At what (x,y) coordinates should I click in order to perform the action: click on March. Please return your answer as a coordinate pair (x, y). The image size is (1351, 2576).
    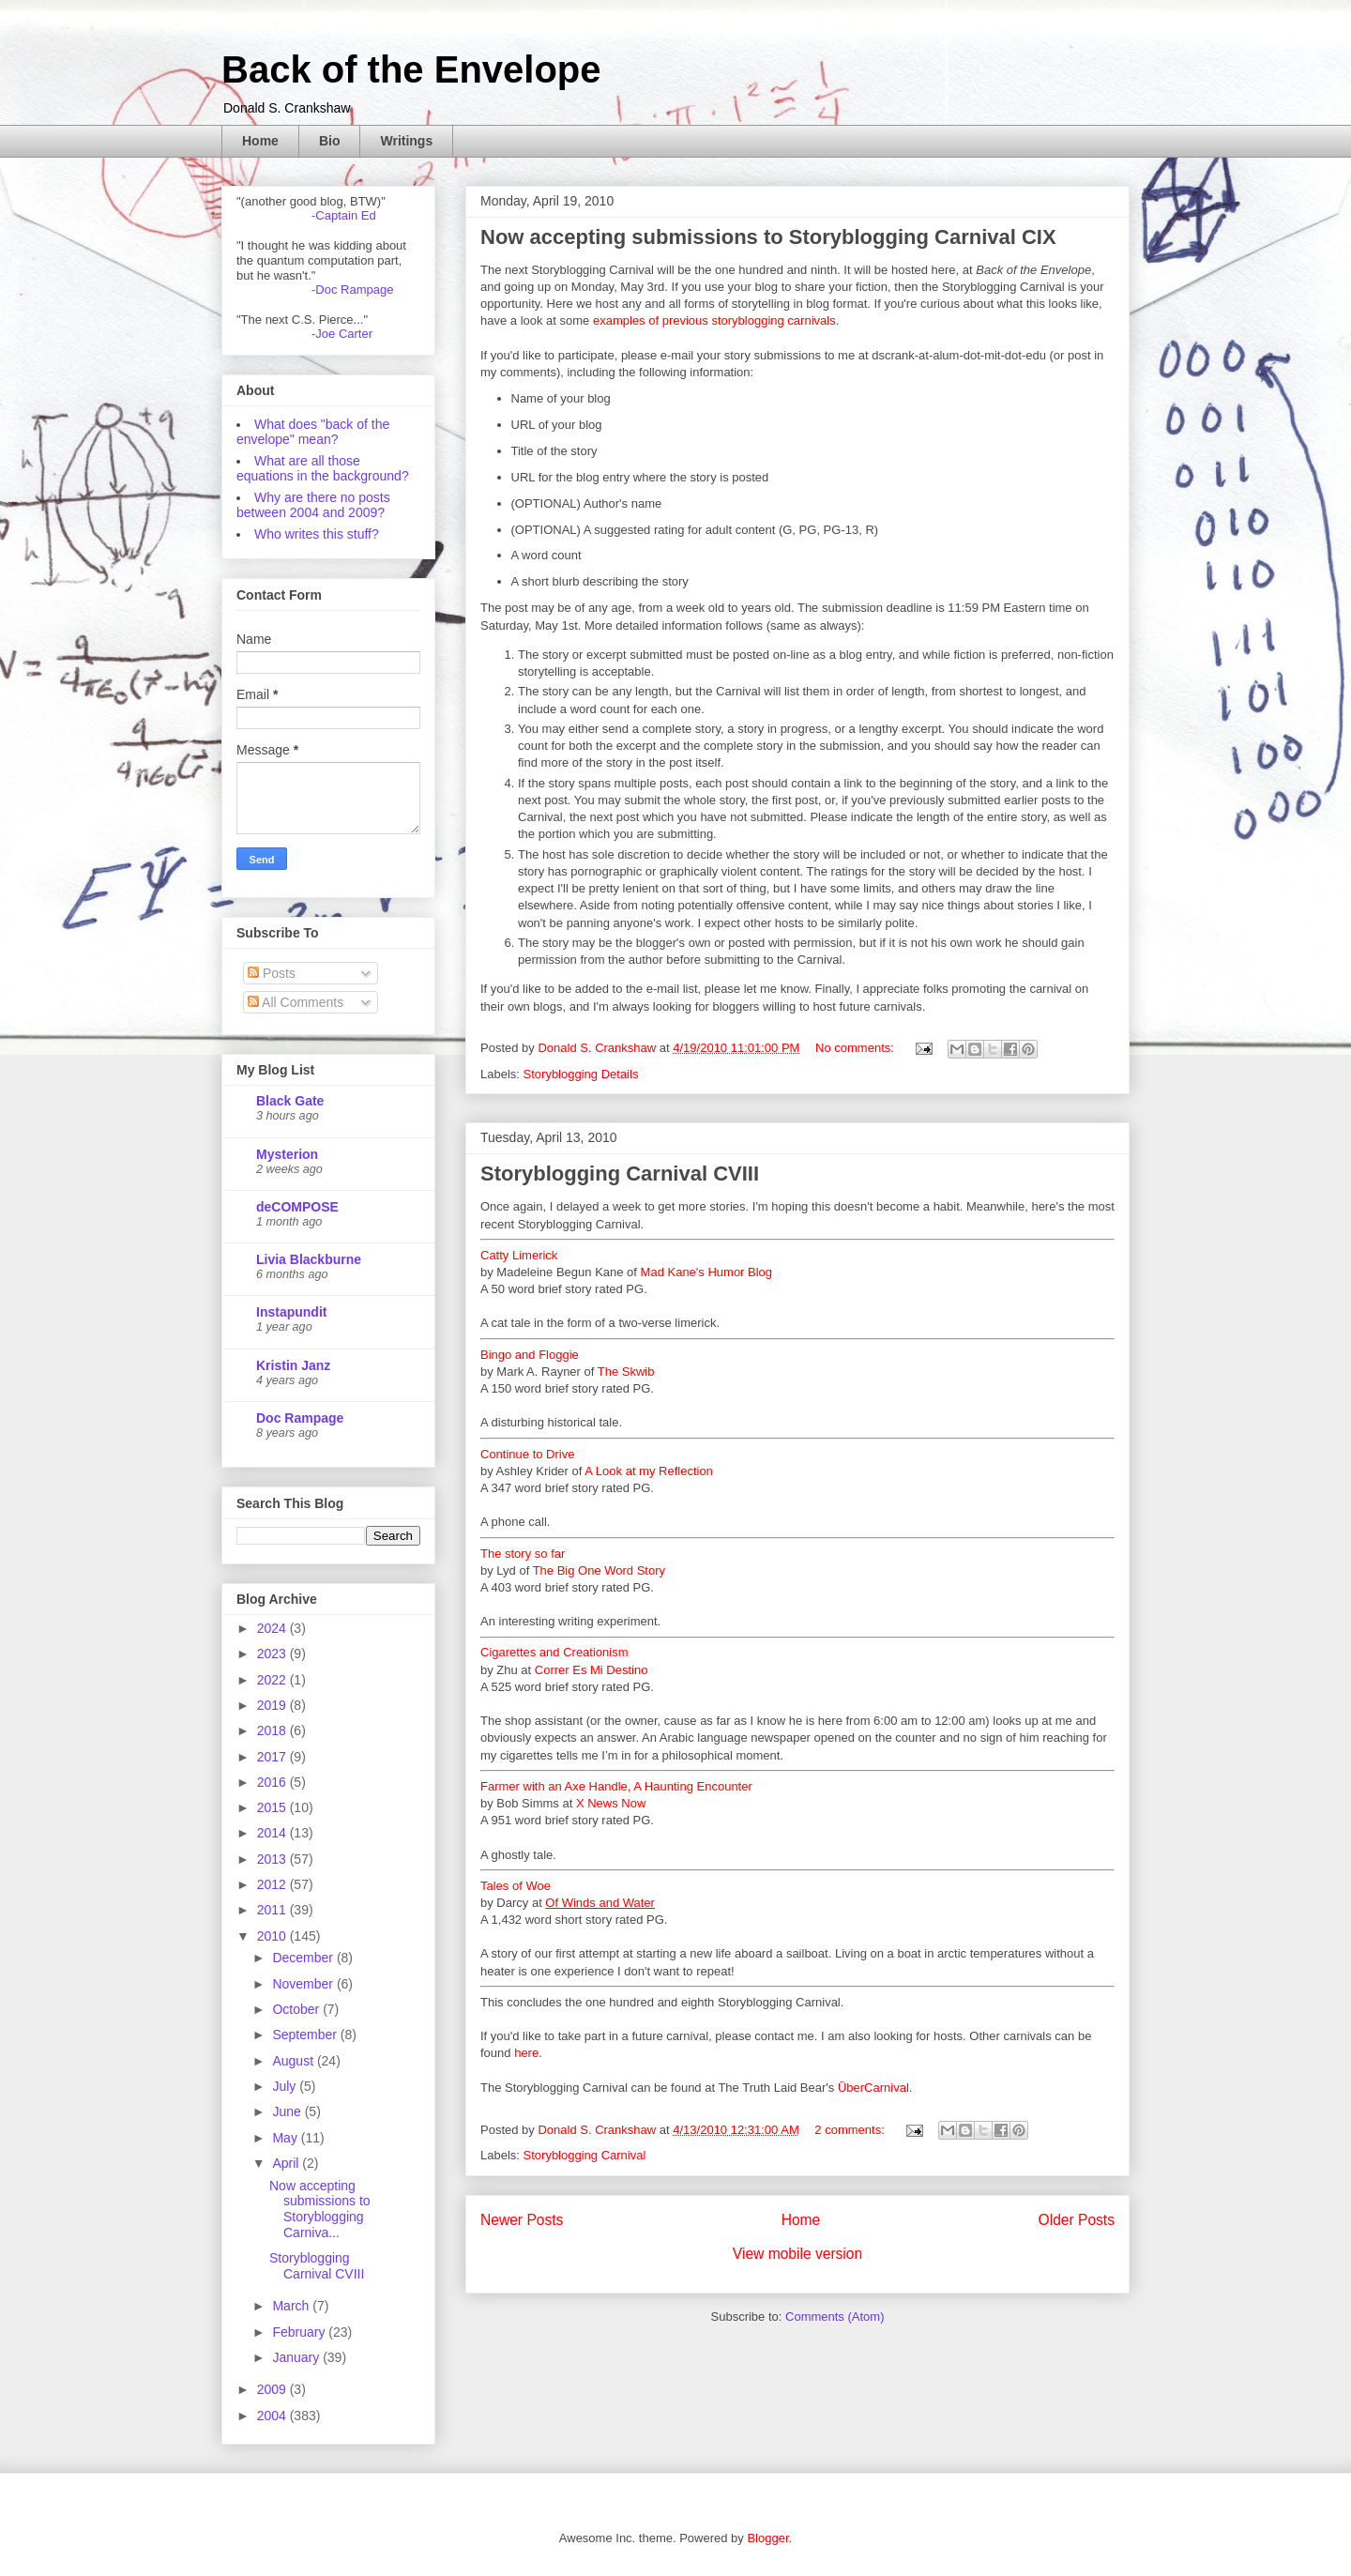
    Looking at the image, I should click on (292, 2305).